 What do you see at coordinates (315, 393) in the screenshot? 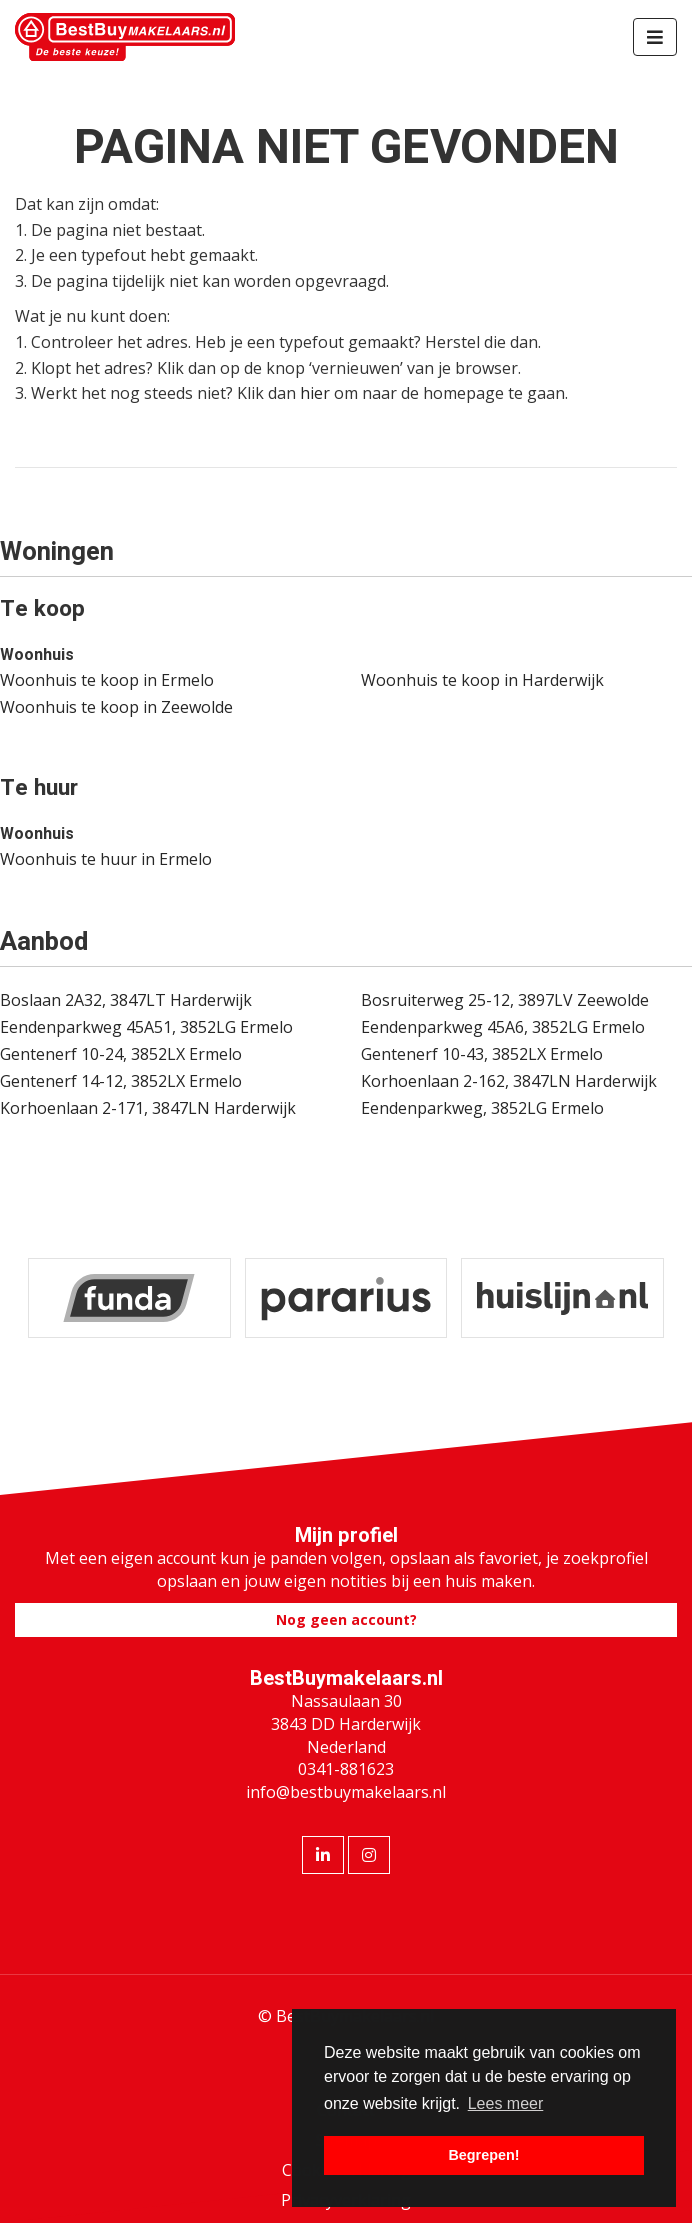
I see `hier` at bounding box center [315, 393].